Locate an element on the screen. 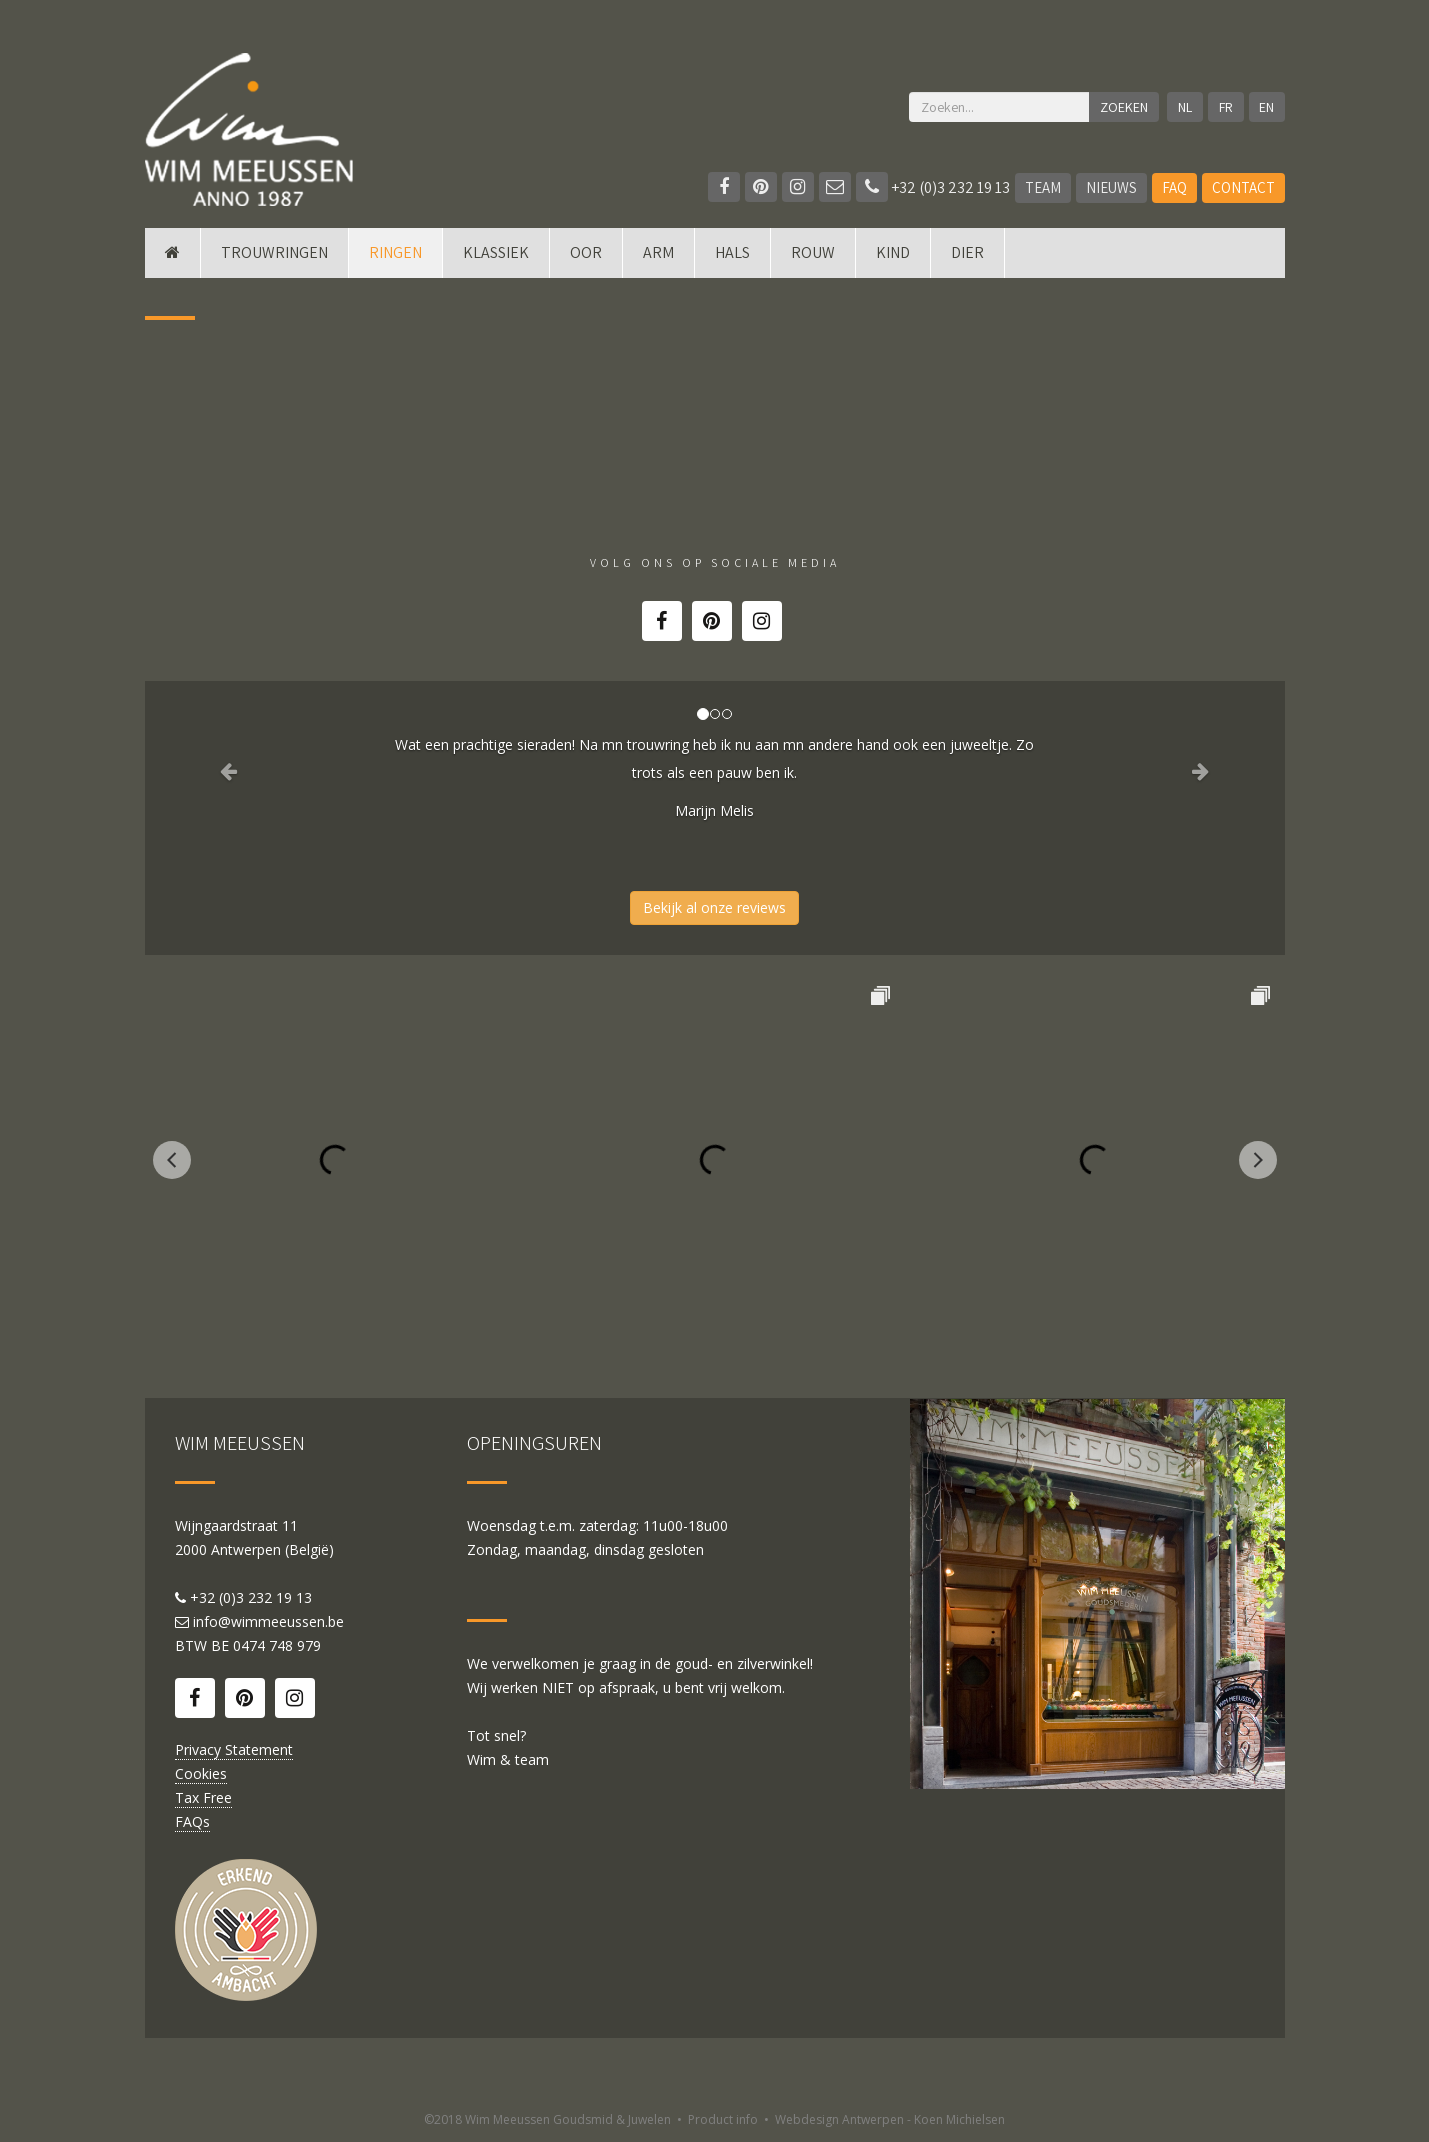 The height and width of the screenshot is (2142, 1429). Cookies is located at coordinates (201, 1773).